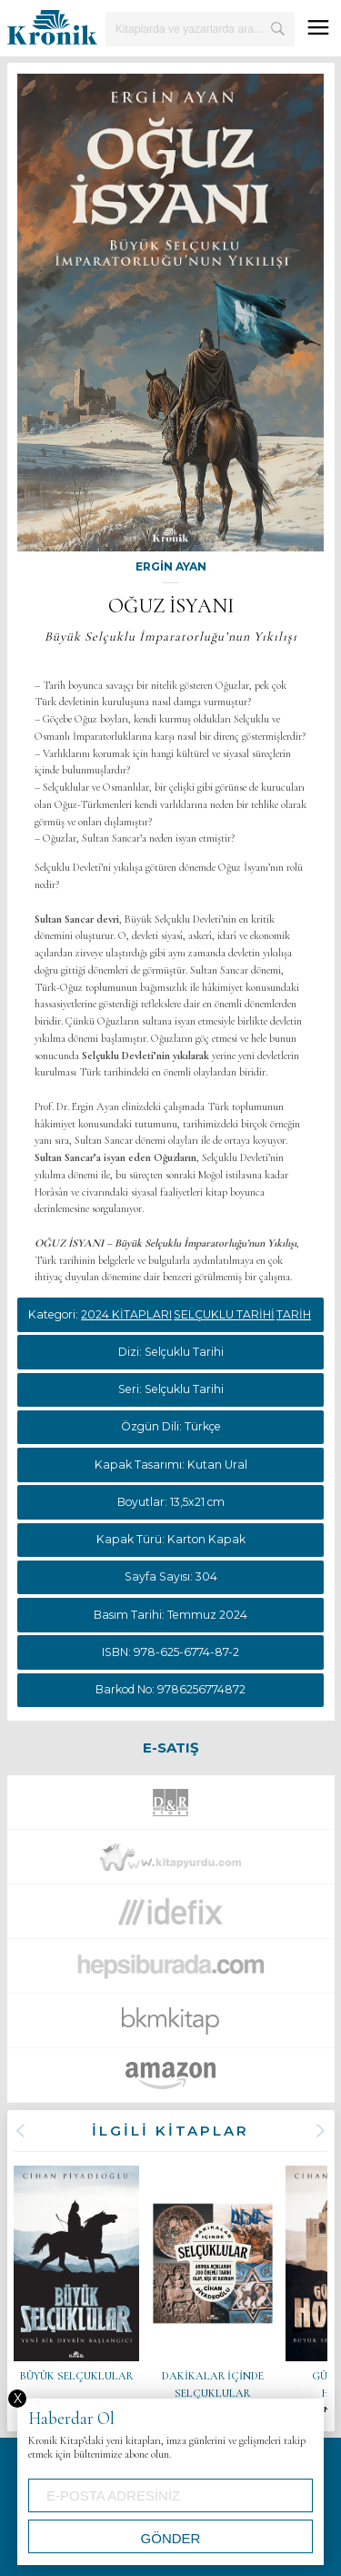  I want to click on ERGİN AYAN, so click(170, 566).